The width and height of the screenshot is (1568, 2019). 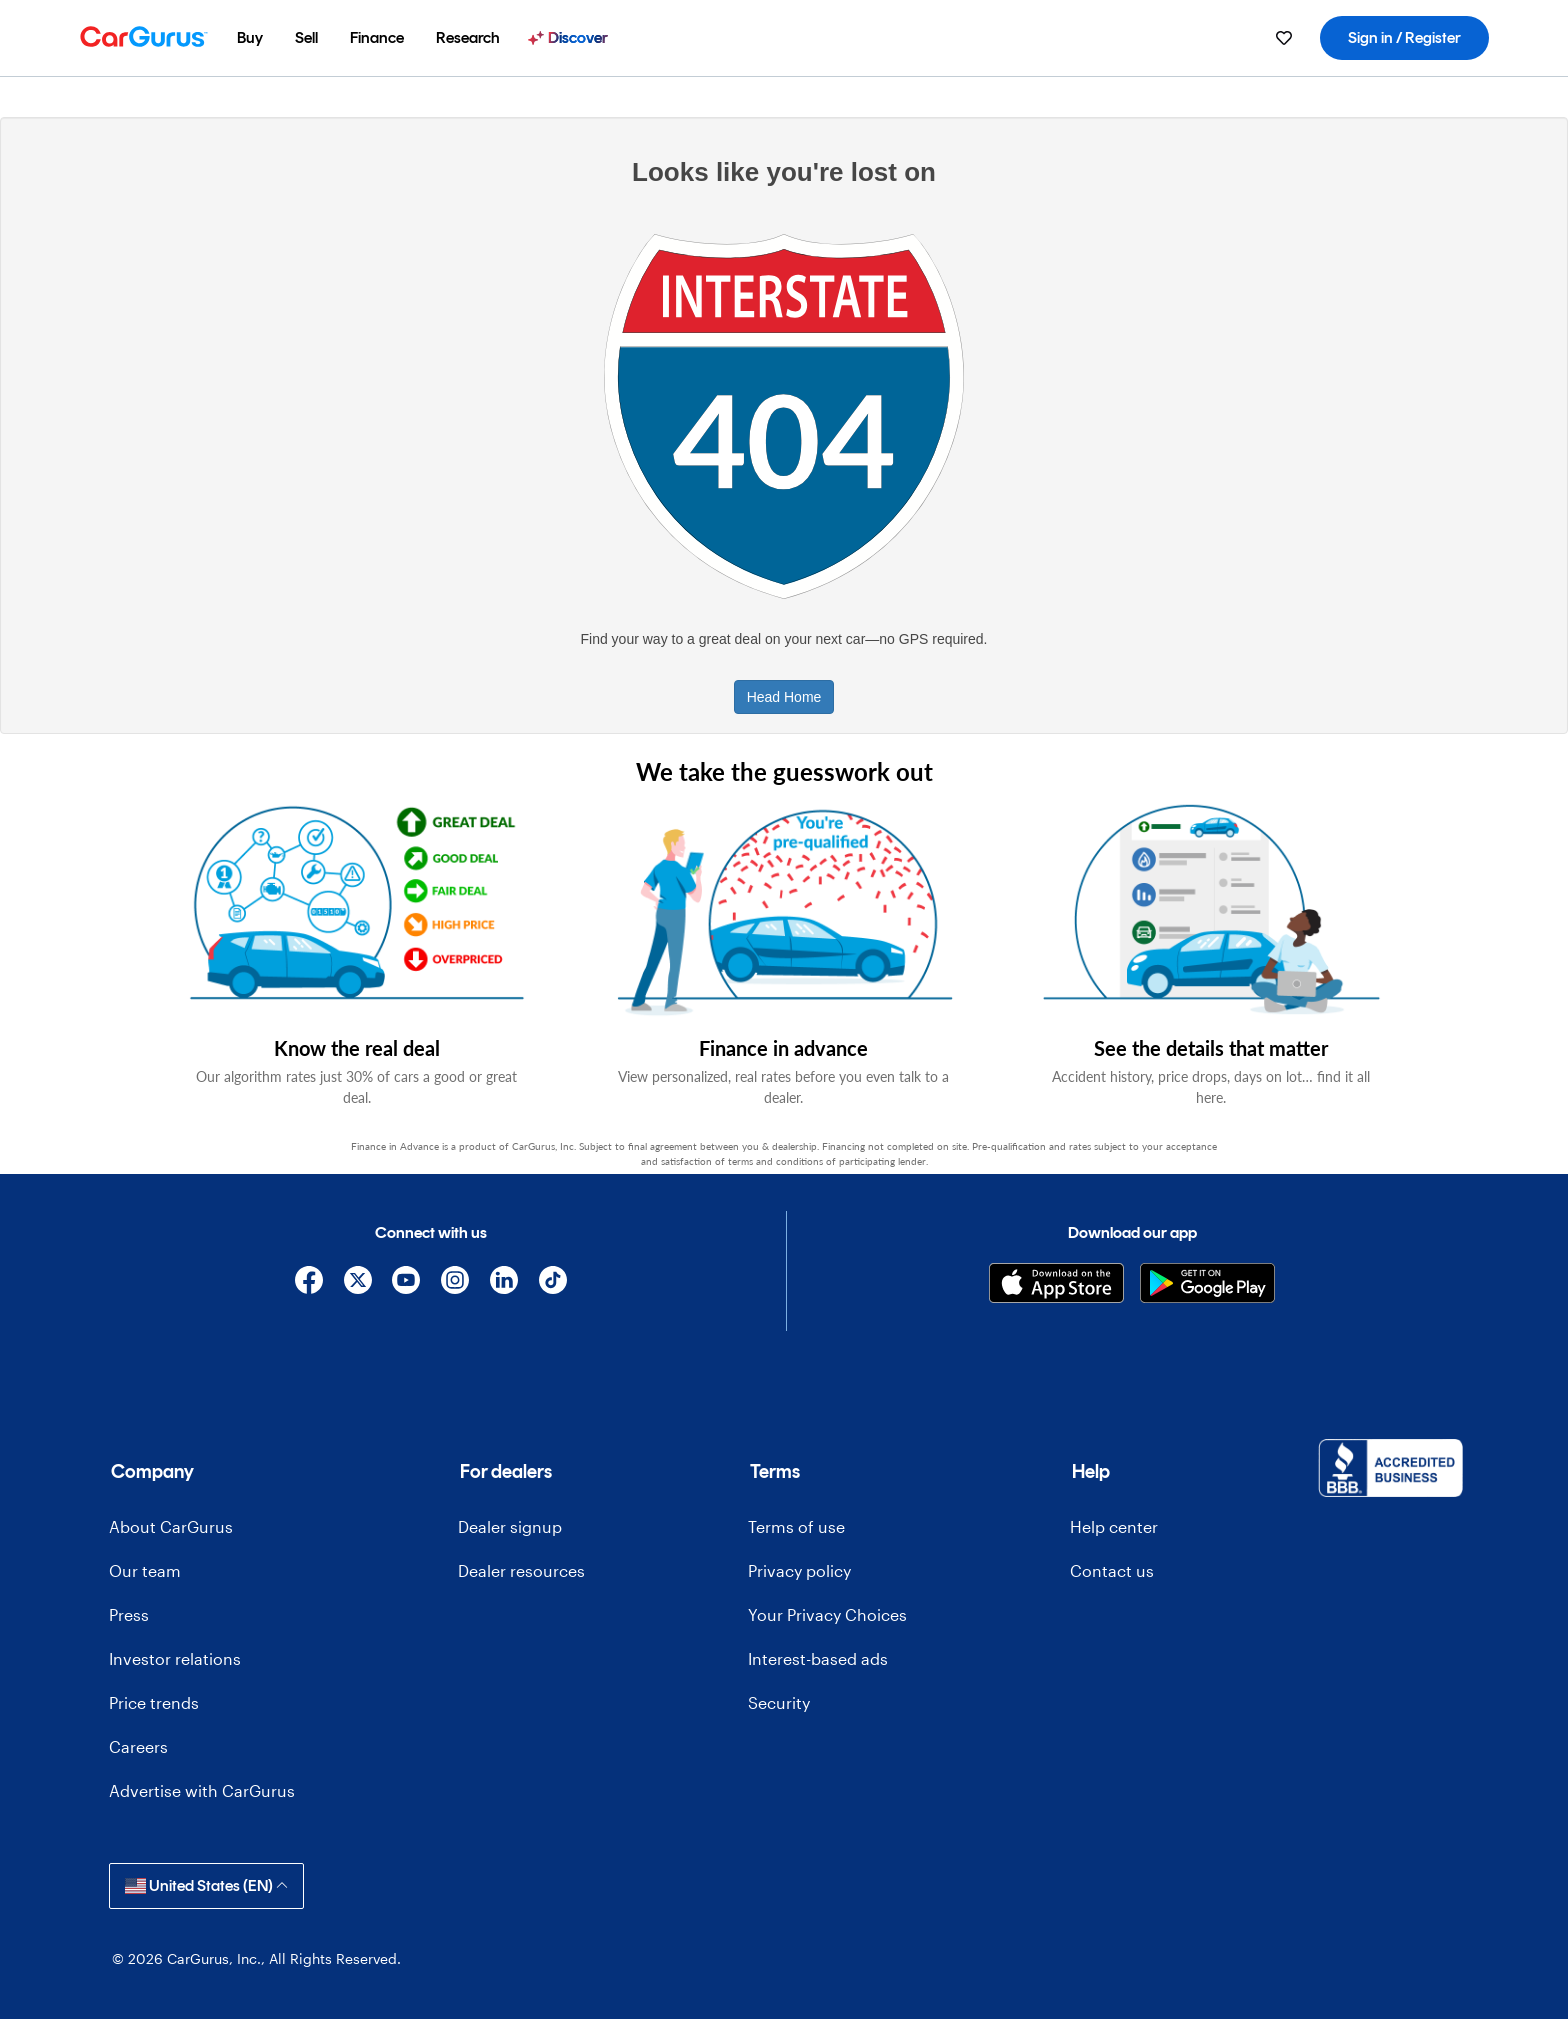 I want to click on Dealer signup, so click(x=510, y=1526).